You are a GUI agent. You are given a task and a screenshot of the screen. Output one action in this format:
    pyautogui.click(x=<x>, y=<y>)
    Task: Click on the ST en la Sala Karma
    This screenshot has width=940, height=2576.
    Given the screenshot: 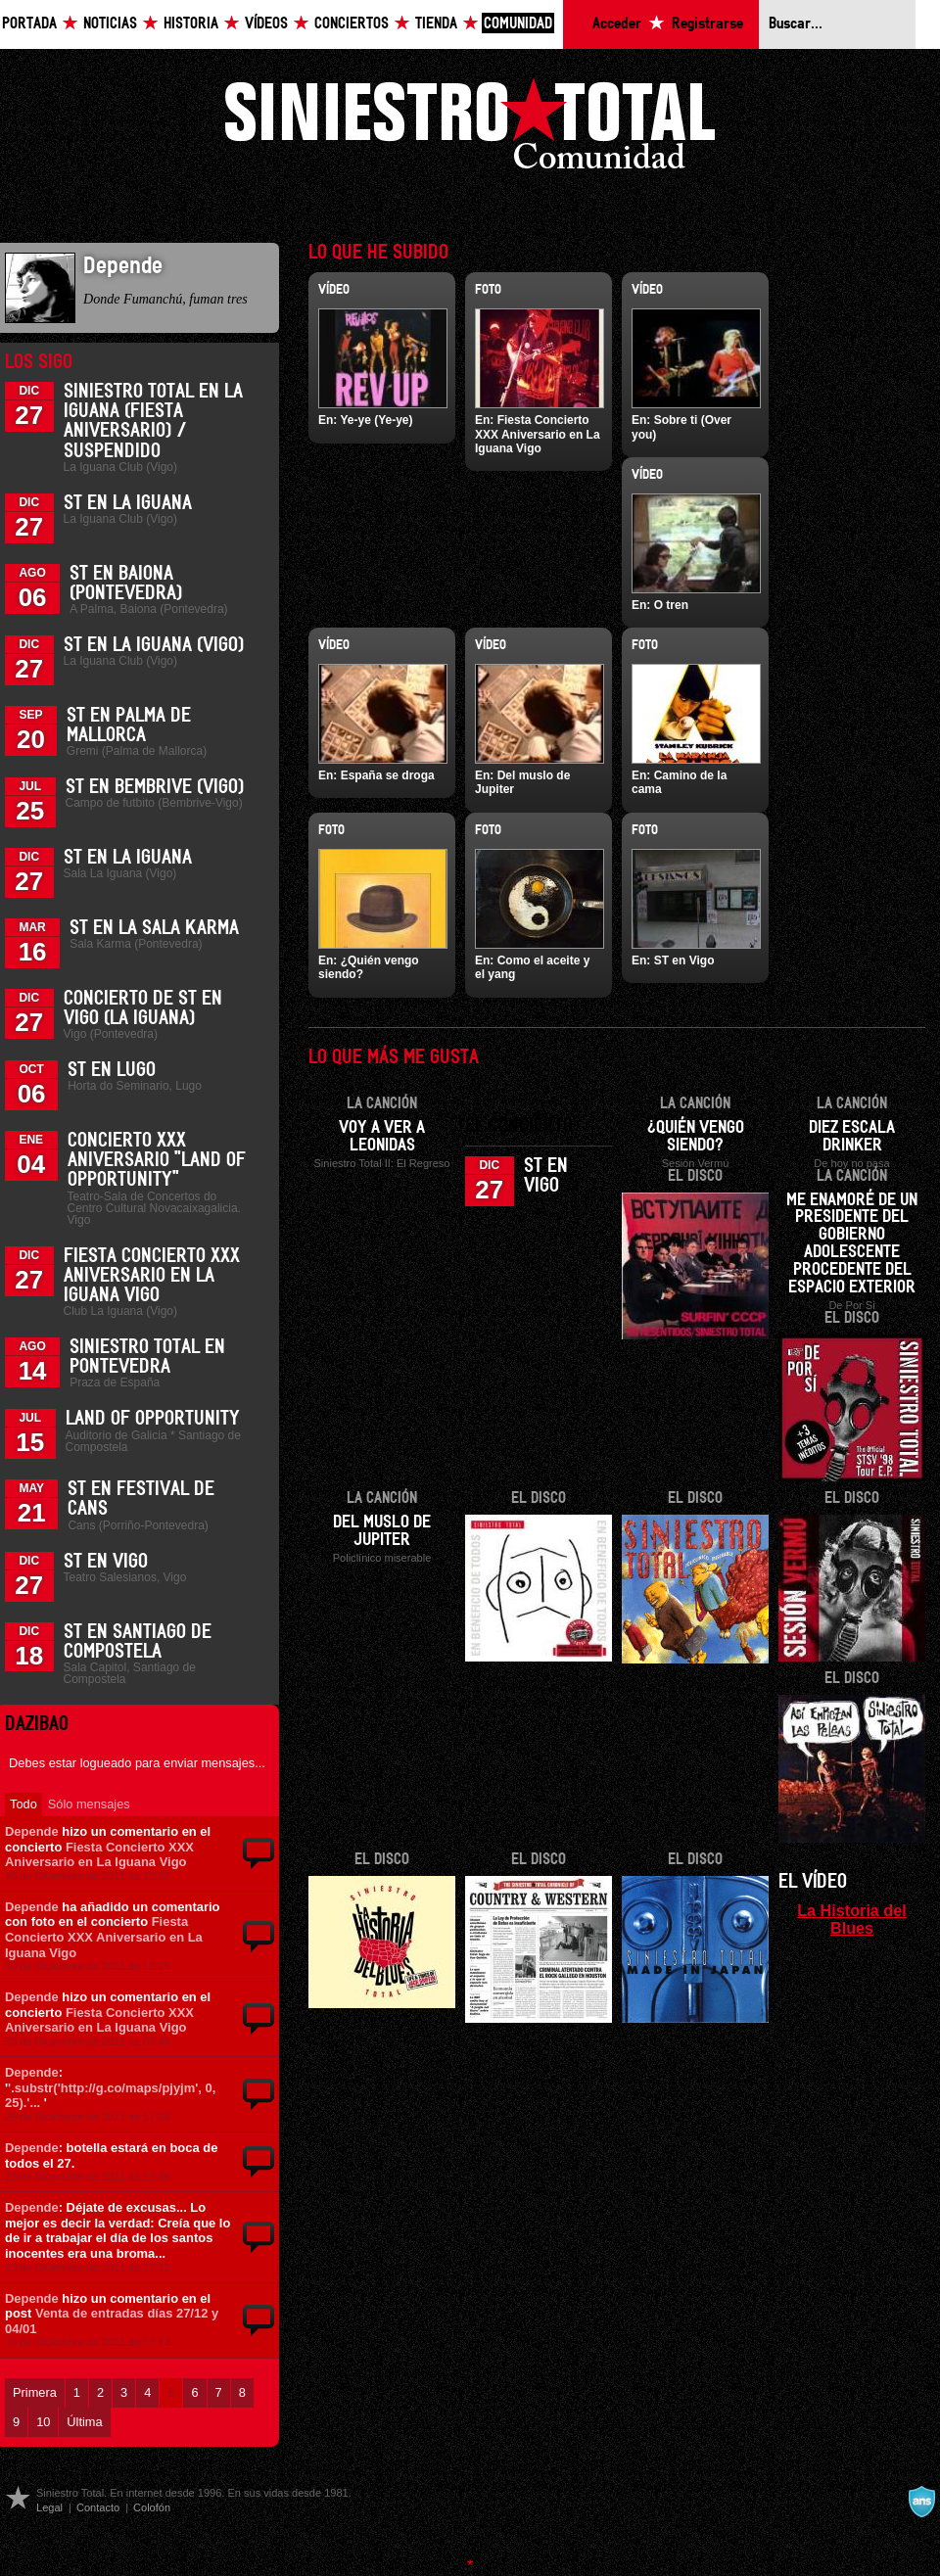 What is the action you would take?
    pyautogui.click(x=154, y=928)
    